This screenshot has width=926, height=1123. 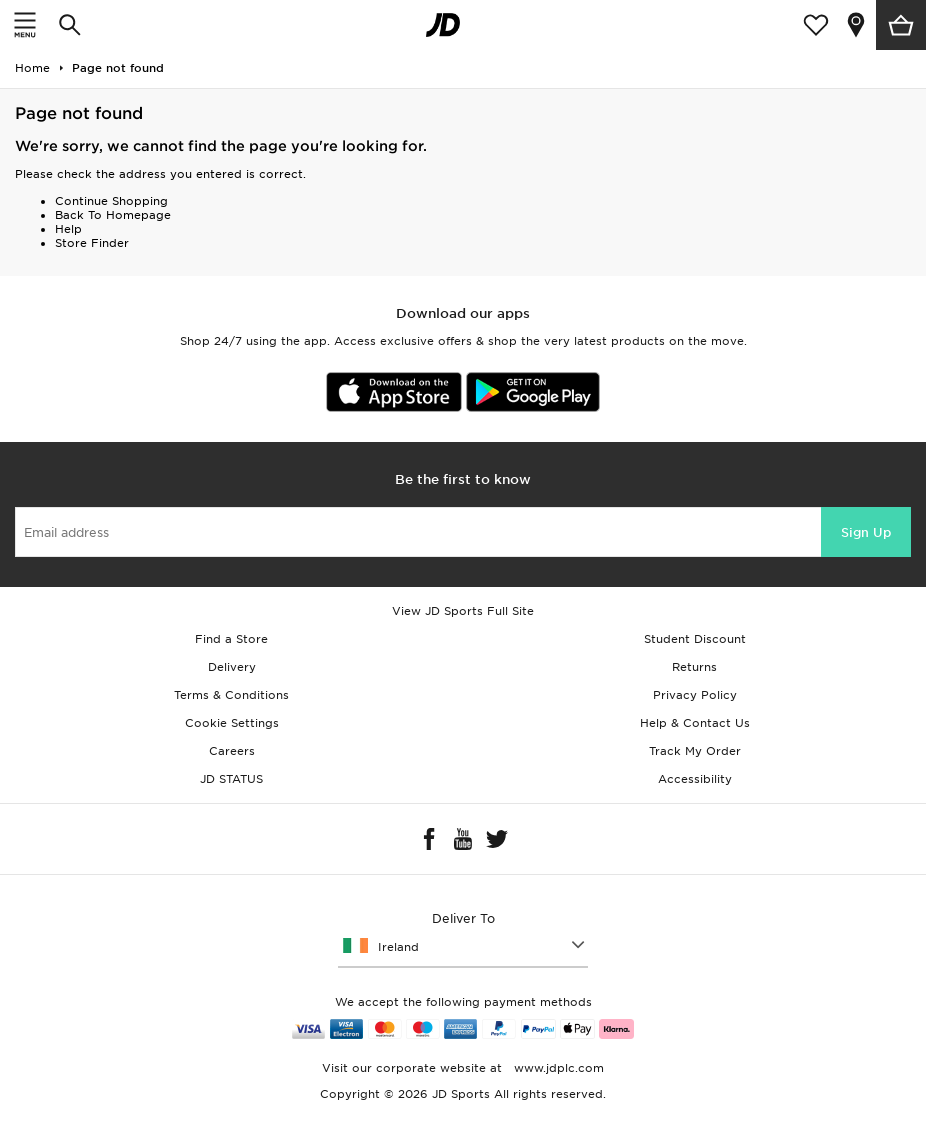 I want to click on Accessibility, so click(x=695, y=779).